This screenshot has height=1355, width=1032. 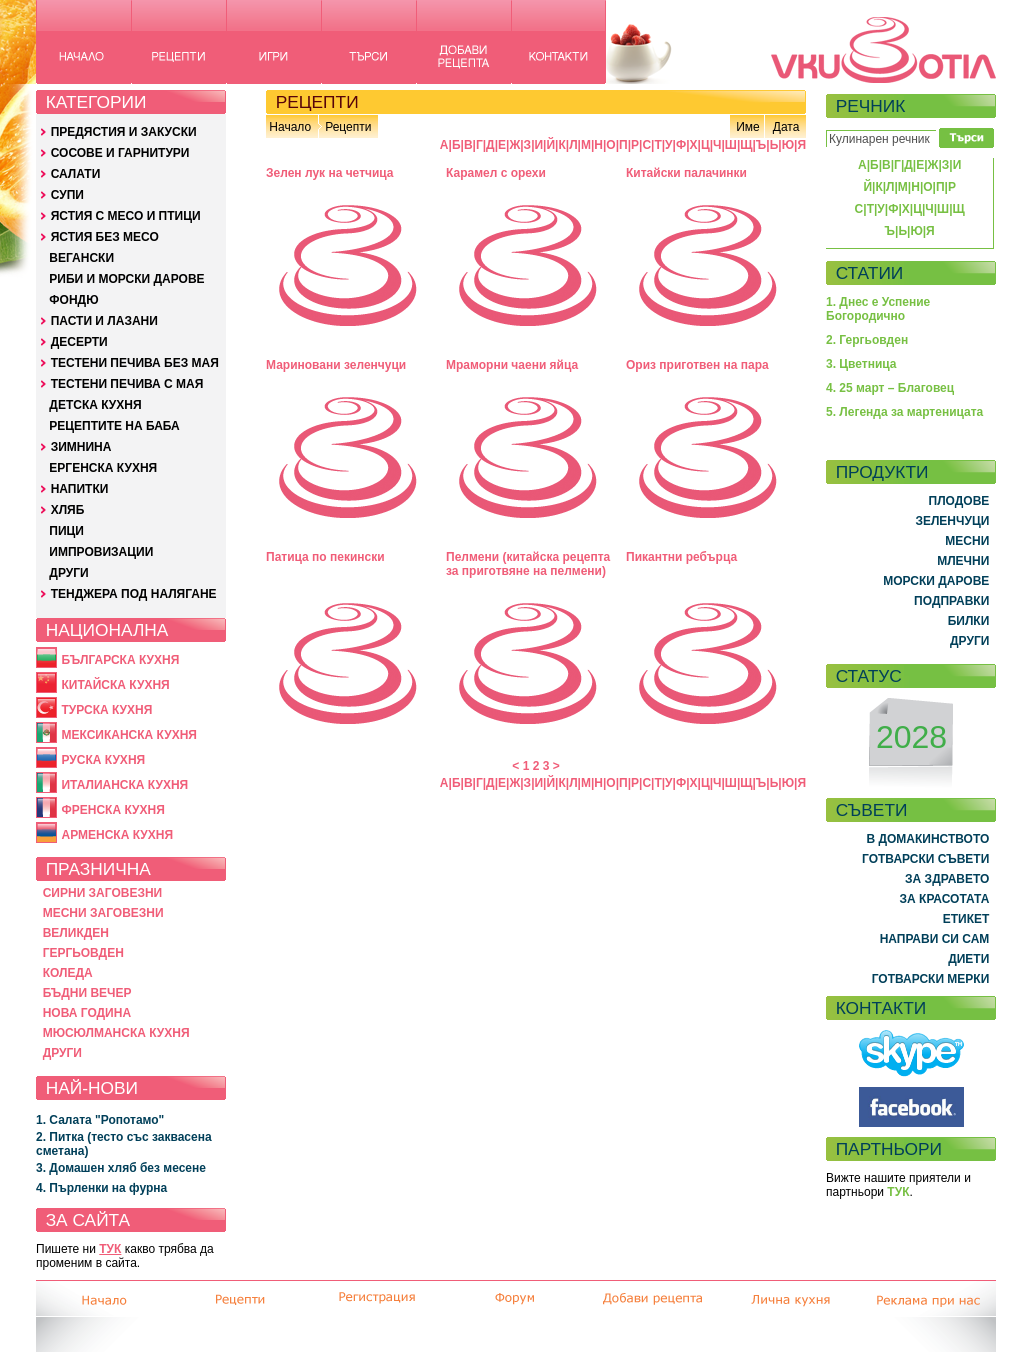 What do you see at coordinates (947, 879) in the screenshot?
I see `ЗА ЗДРАВЕТО` at bounding box center [947, 879].